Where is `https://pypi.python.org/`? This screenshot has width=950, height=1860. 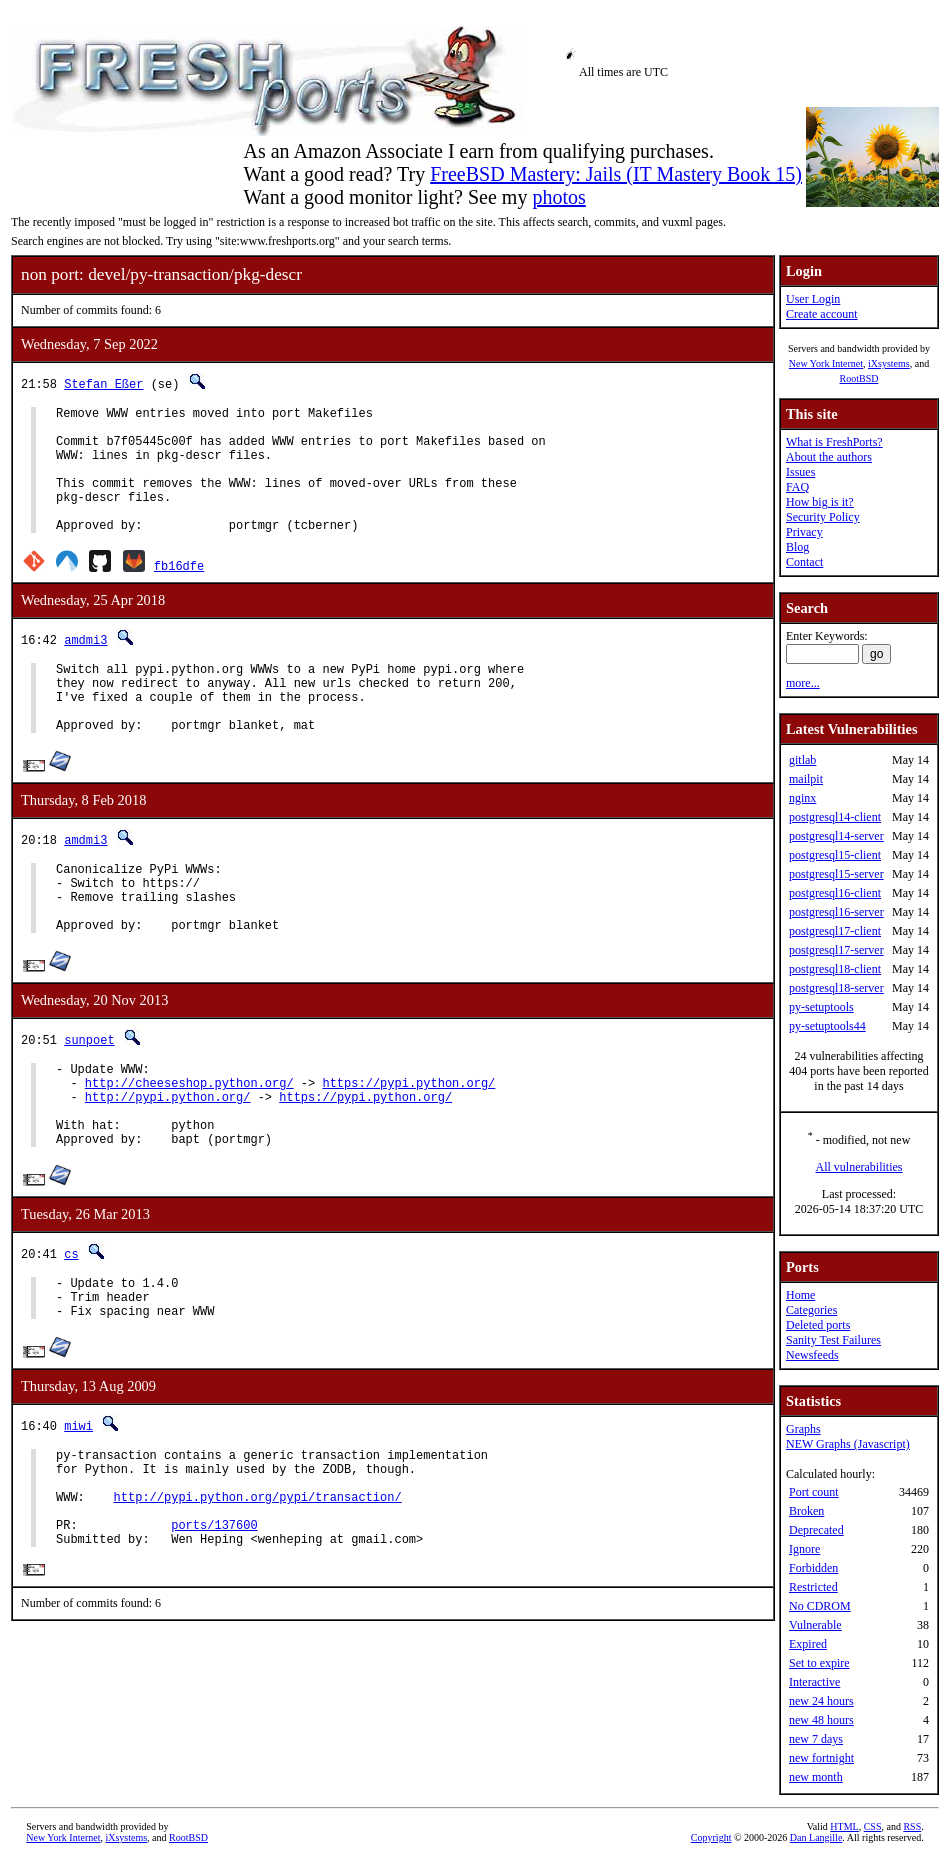
https://pypi.python.org/ is located at coordinates (408, 1145).